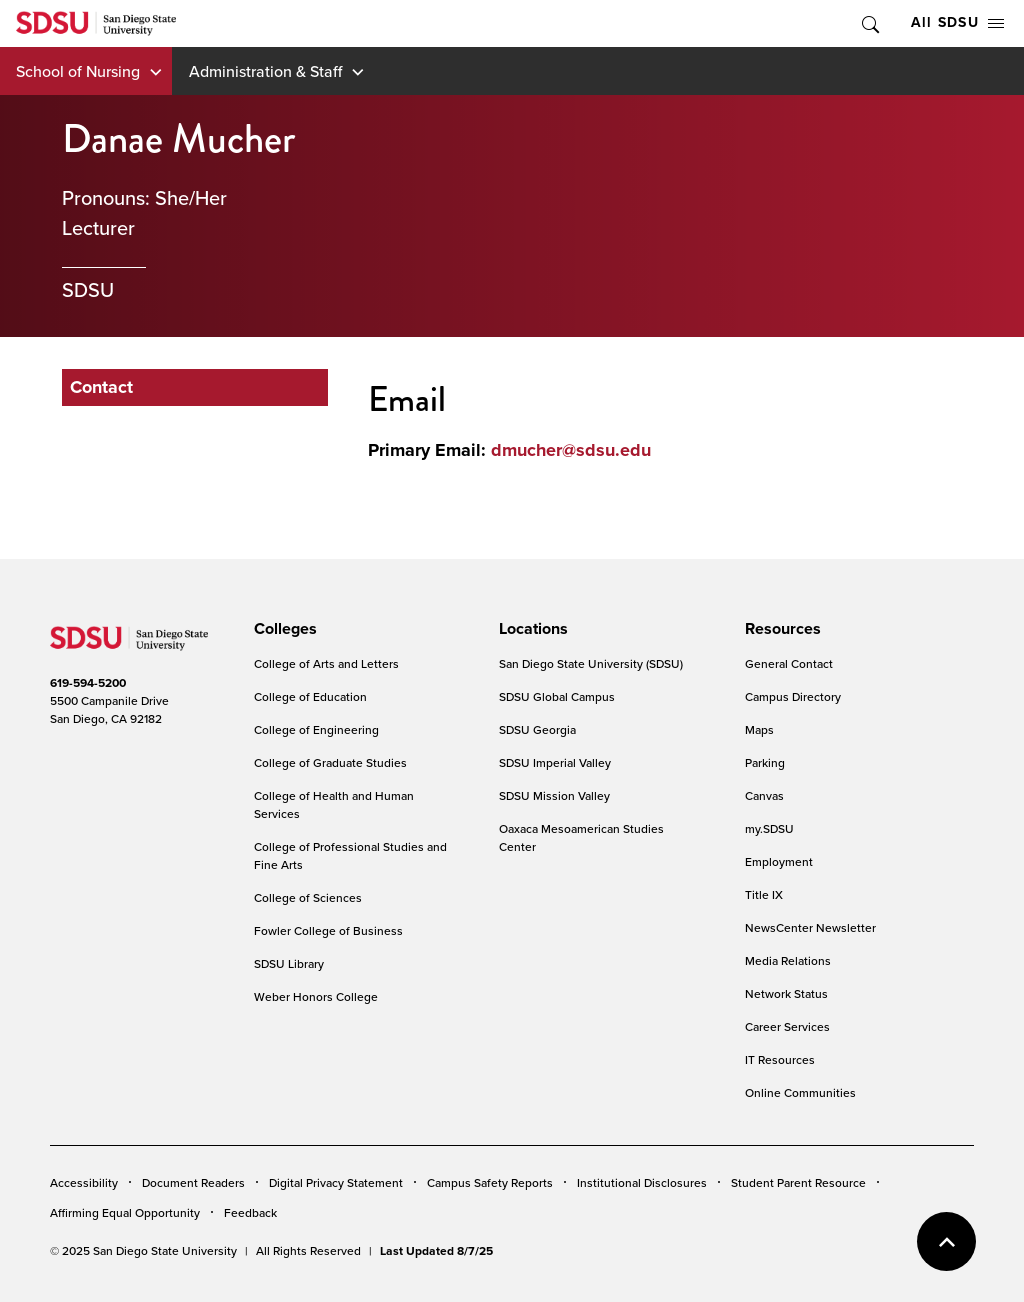 The image size is (1024, 1302). What do you see at coordinates (759, 729) in the screenshot?
I see `Maps` at bounding box center [759, 729].